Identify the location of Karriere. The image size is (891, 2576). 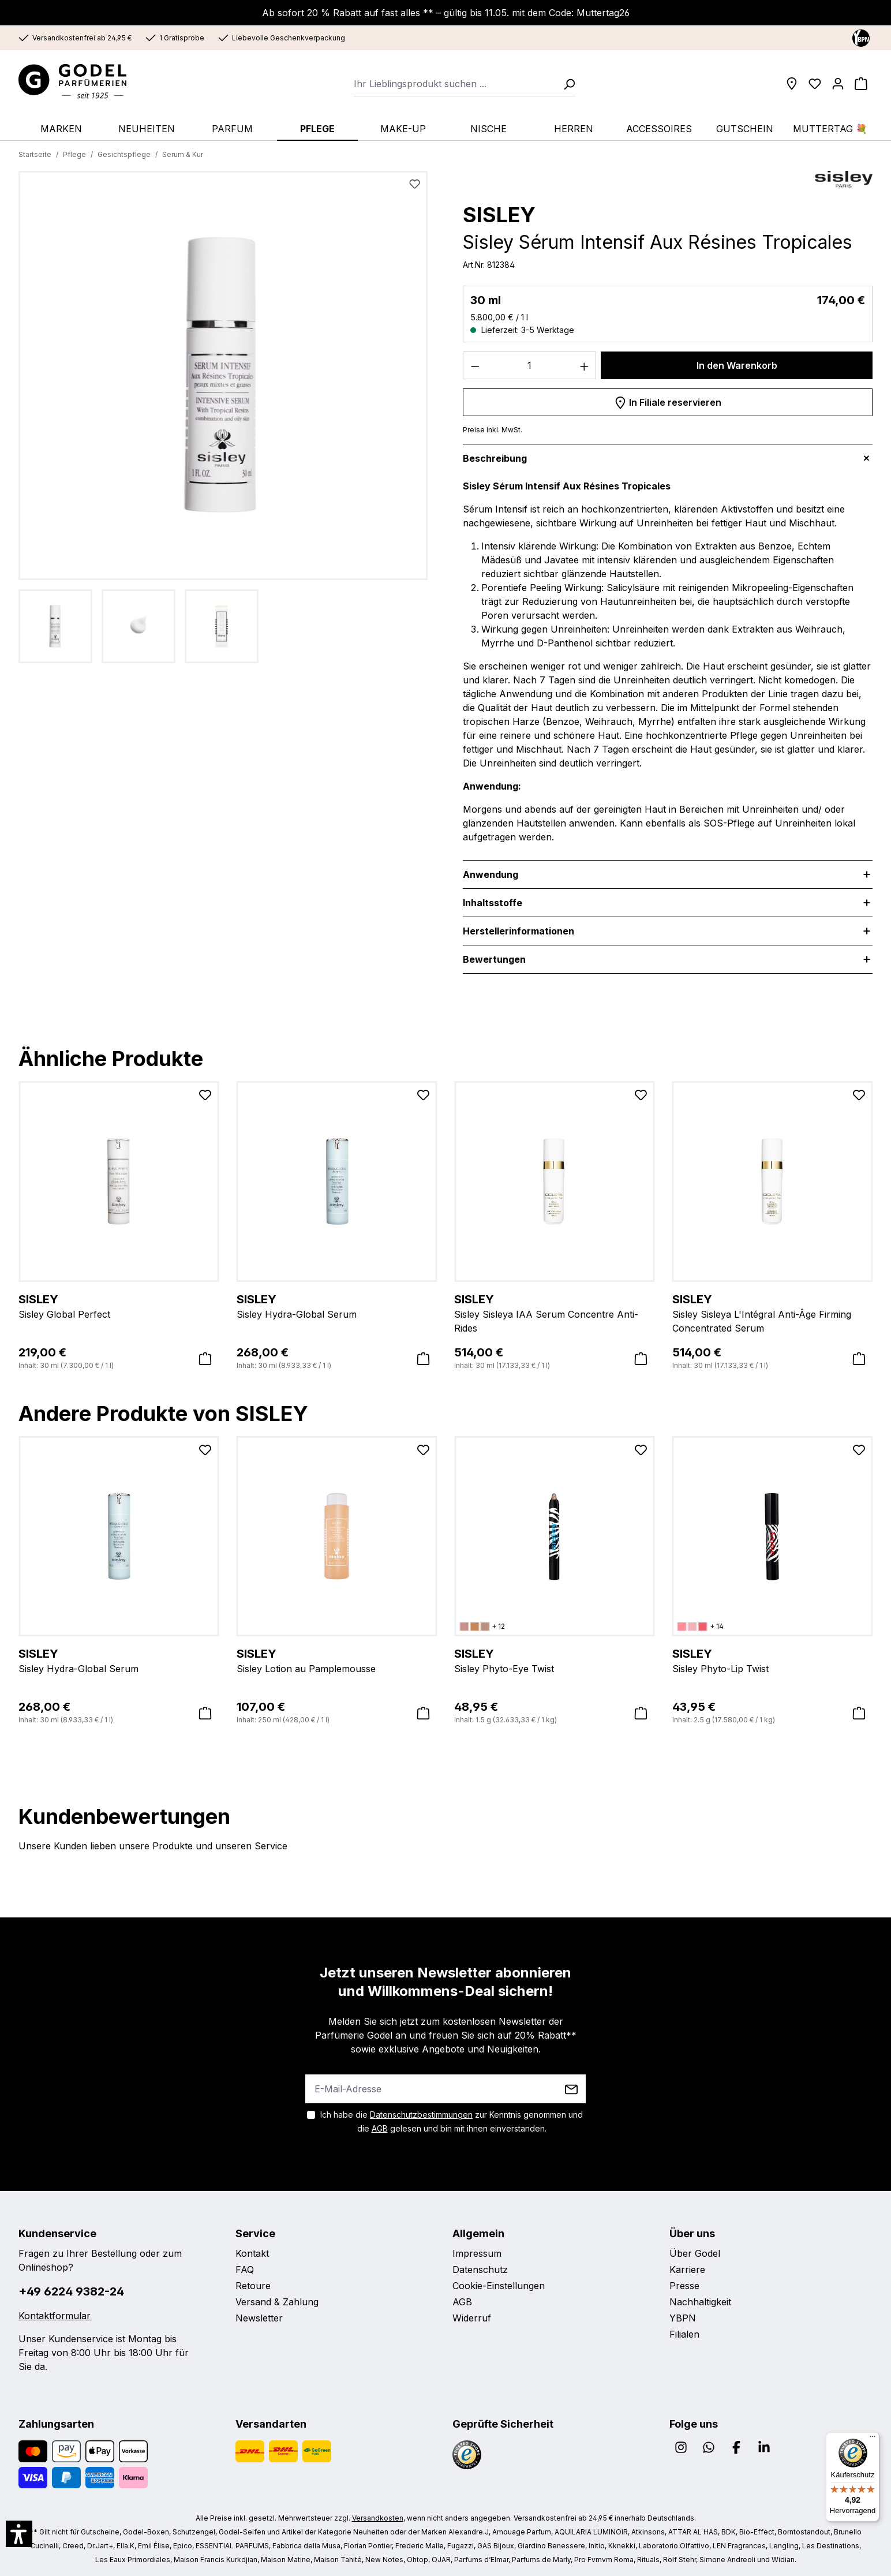
(687, 2269).